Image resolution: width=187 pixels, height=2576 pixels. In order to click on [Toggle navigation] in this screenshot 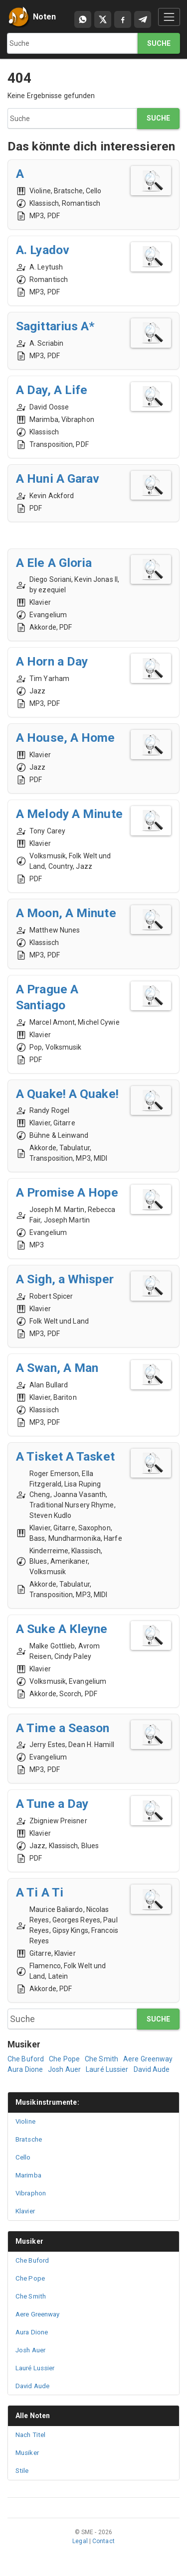, I will do `click(169, 16)`.